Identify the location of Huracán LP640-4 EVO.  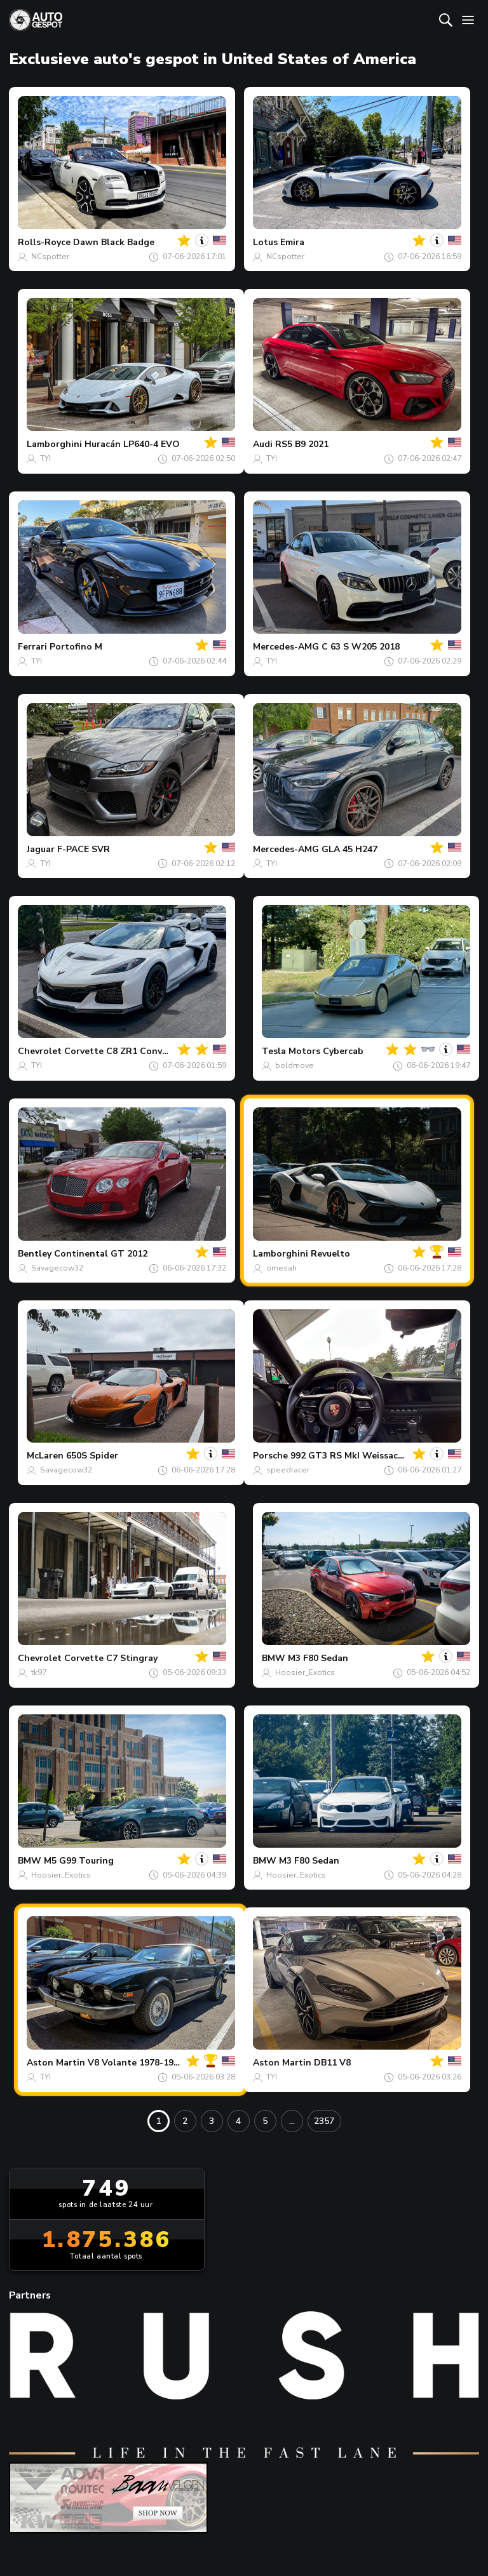
(132, 444).